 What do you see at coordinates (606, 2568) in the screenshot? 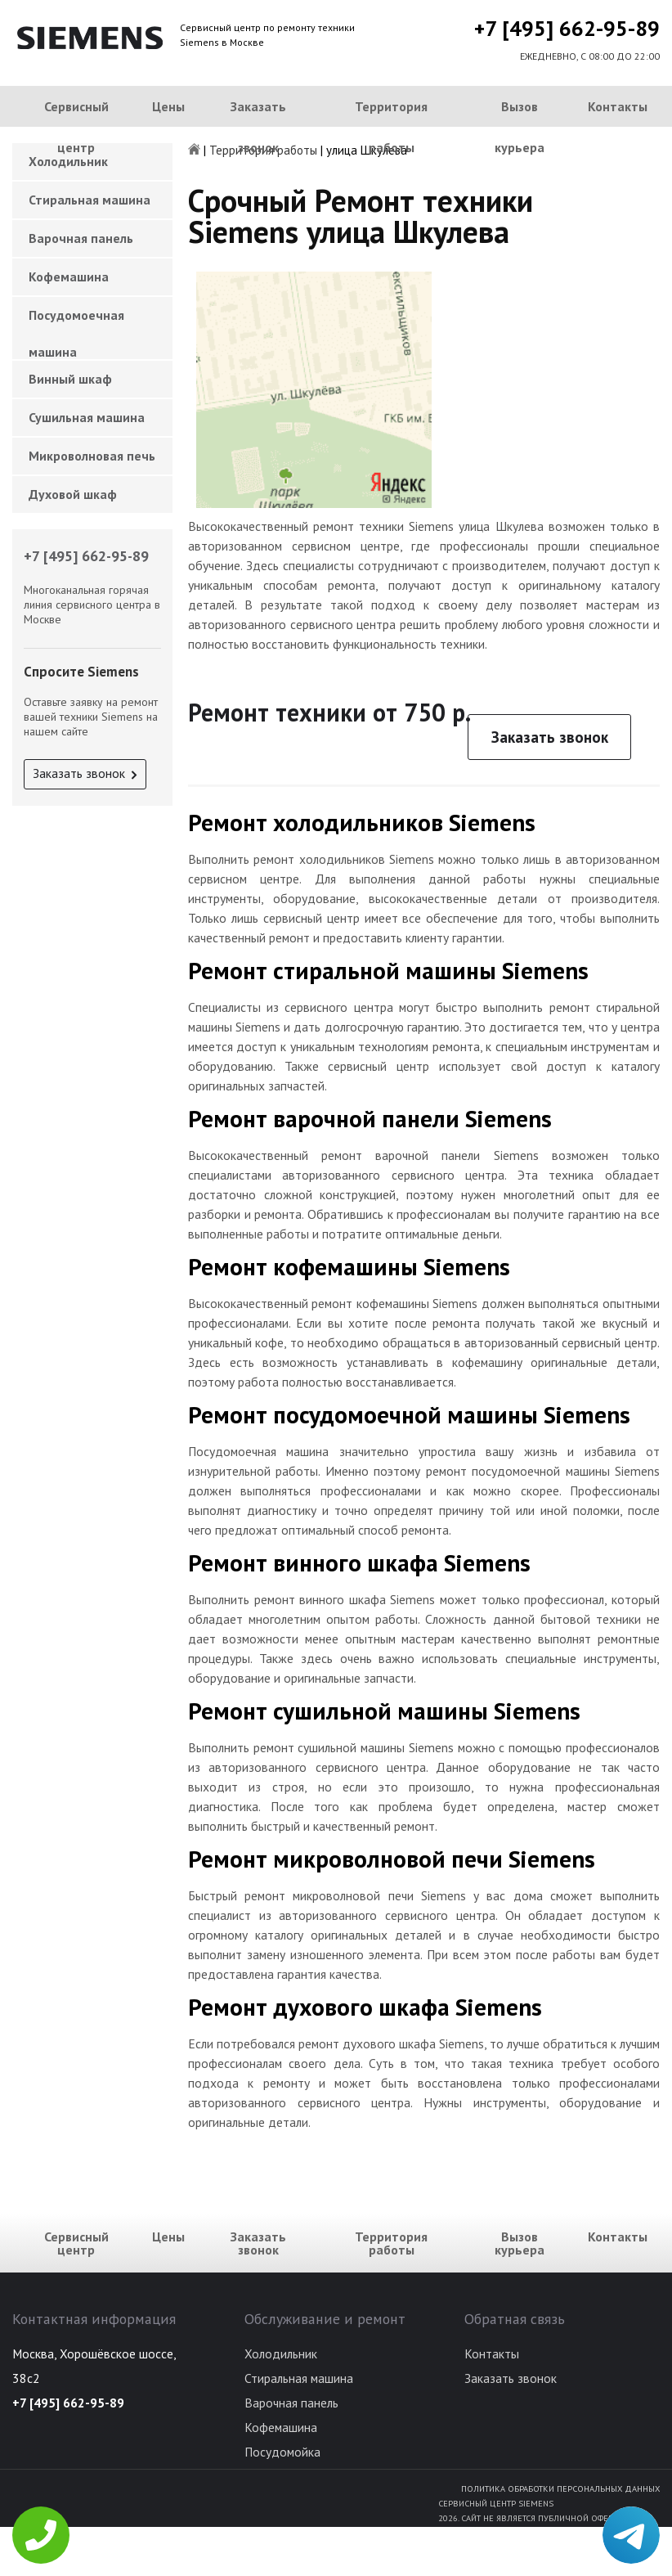
I see `Для правообладателей` at bounding box center [606, 2568].